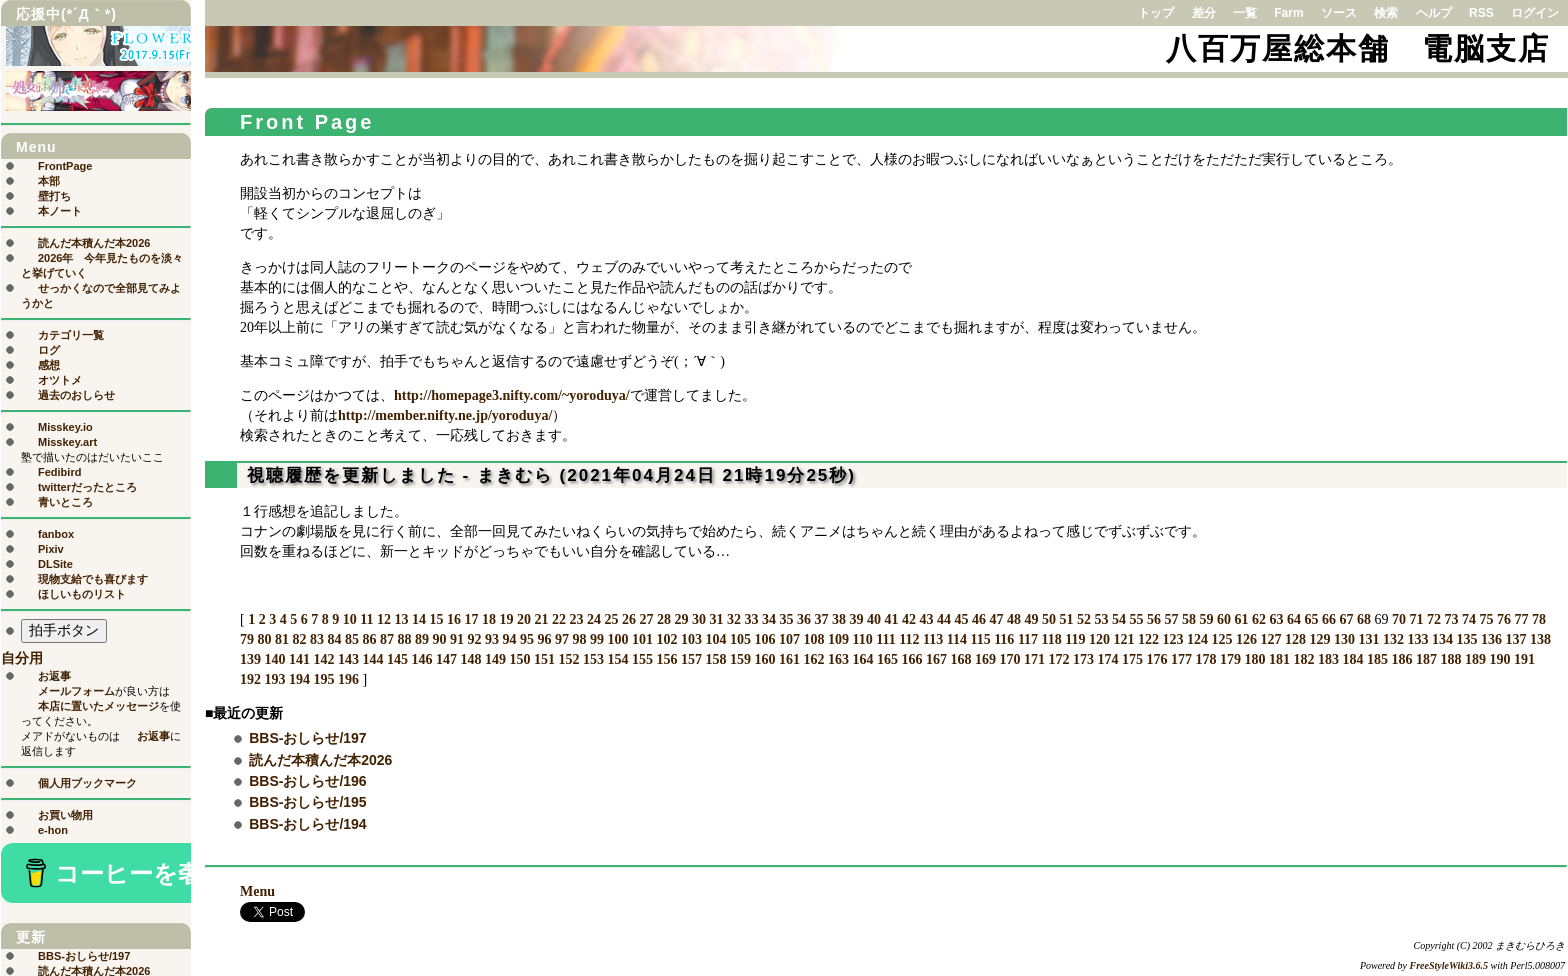  Describe the element at coordinates (1449, 965) in the screenshot. I see `FreeStyleWiki3.6.5` at that location.